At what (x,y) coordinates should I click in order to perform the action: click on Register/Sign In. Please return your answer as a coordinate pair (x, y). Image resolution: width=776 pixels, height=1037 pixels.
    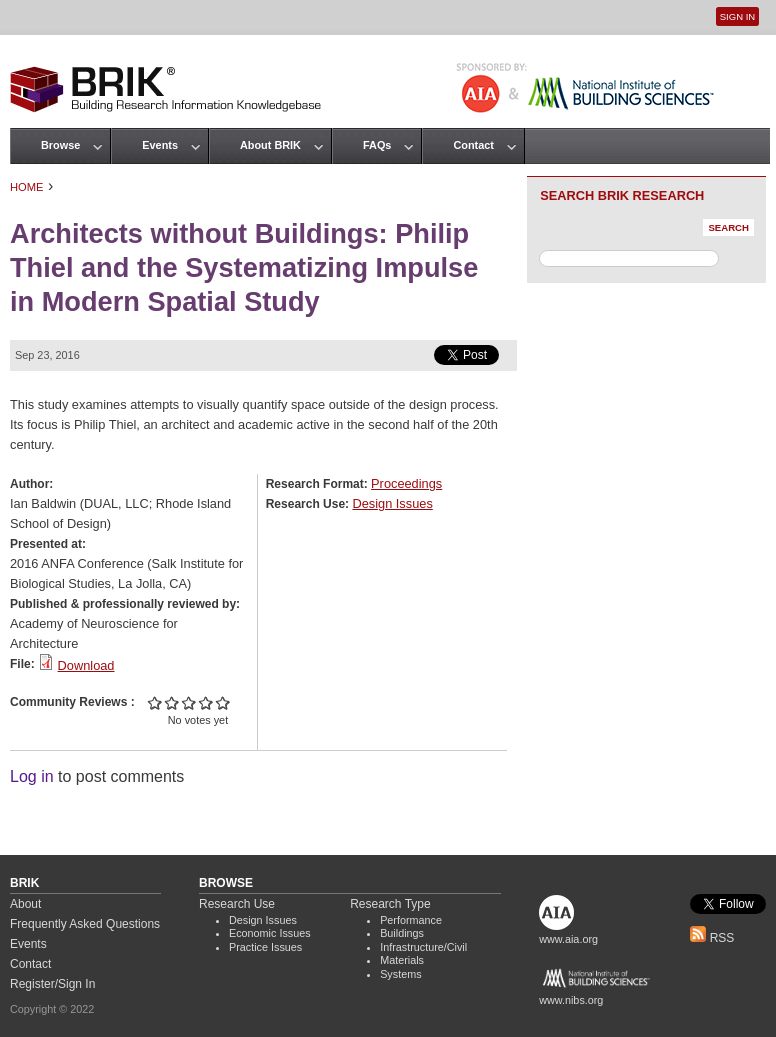
    Looking at the image, I should click on (52, 984).